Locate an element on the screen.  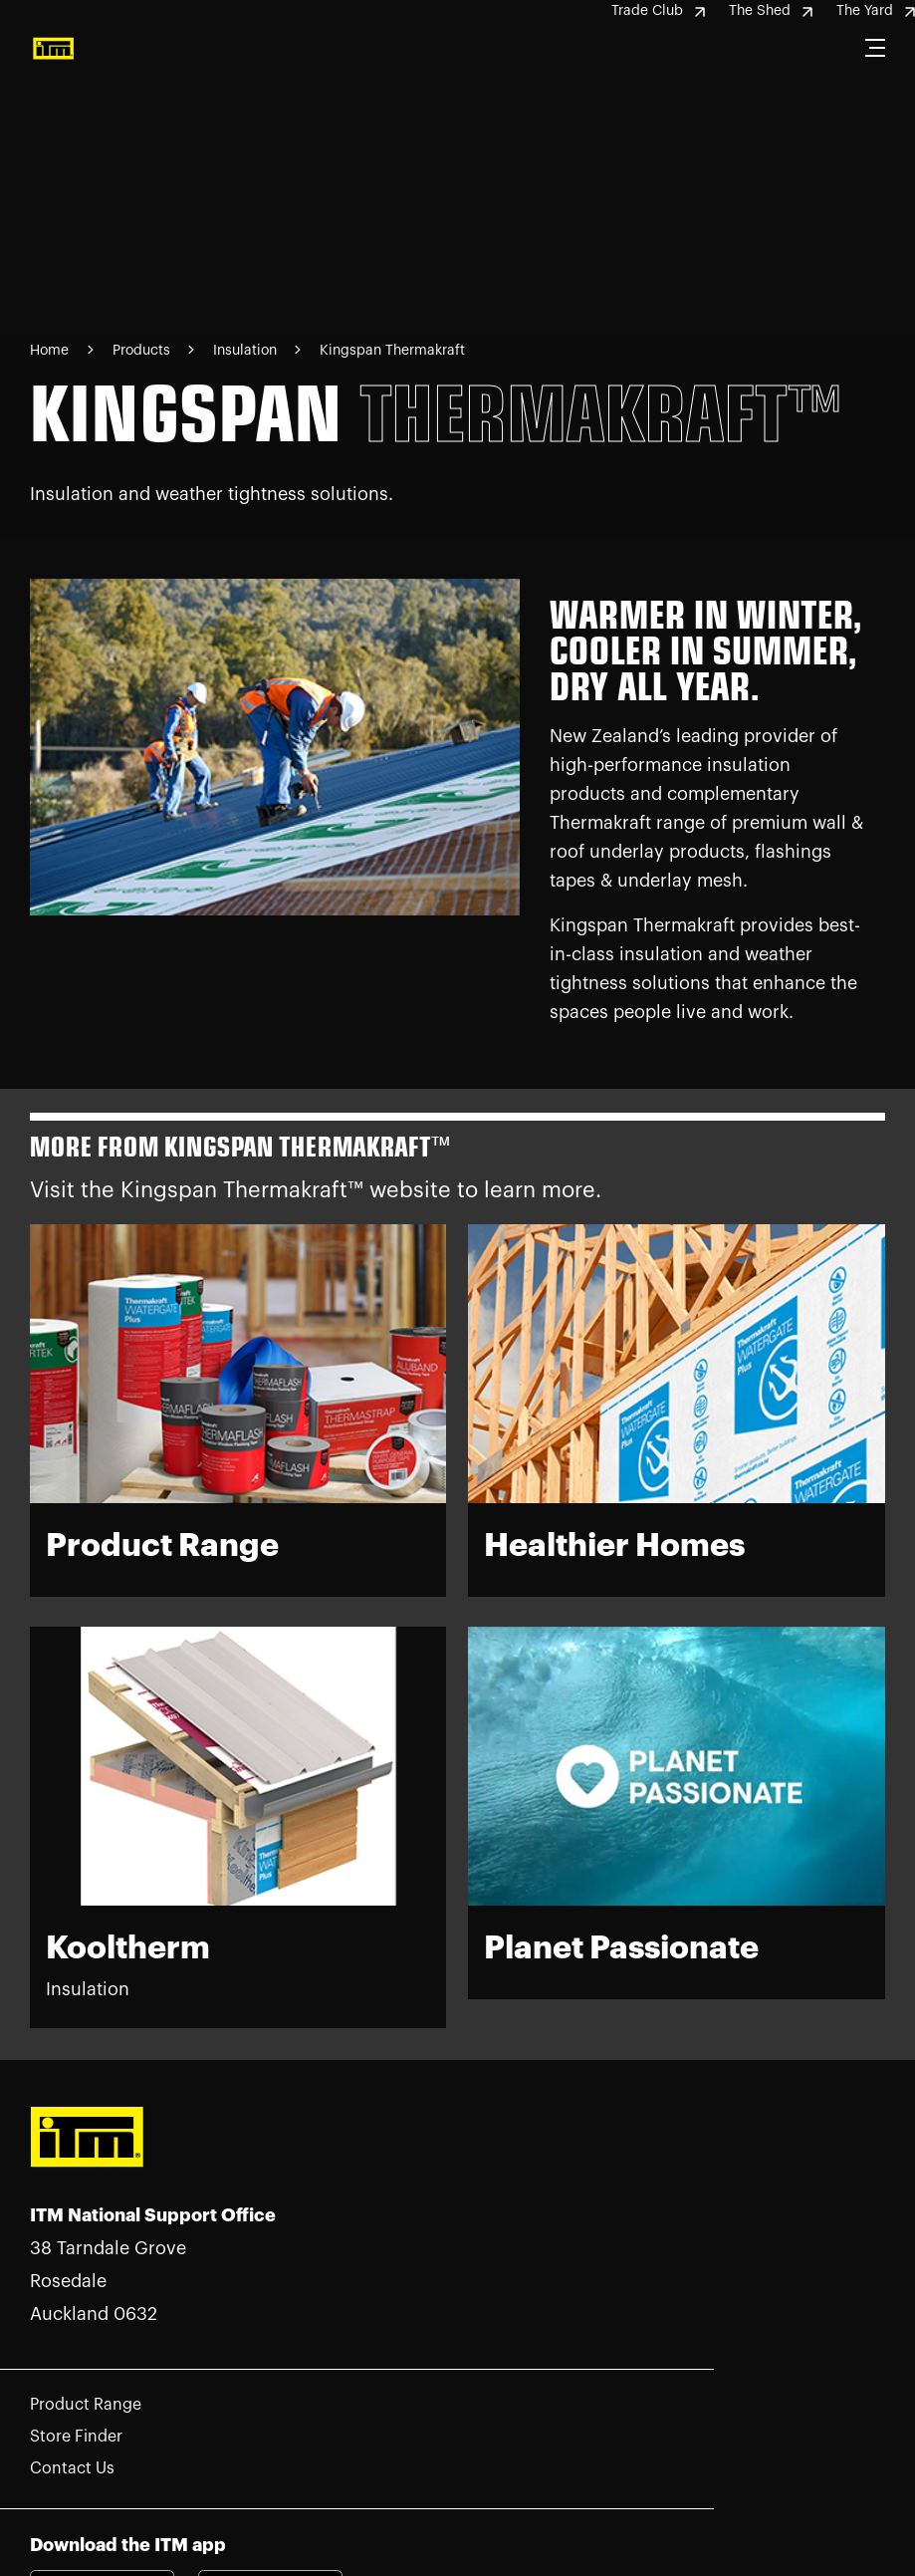
Product Range is located at coordinates (85, 2405).